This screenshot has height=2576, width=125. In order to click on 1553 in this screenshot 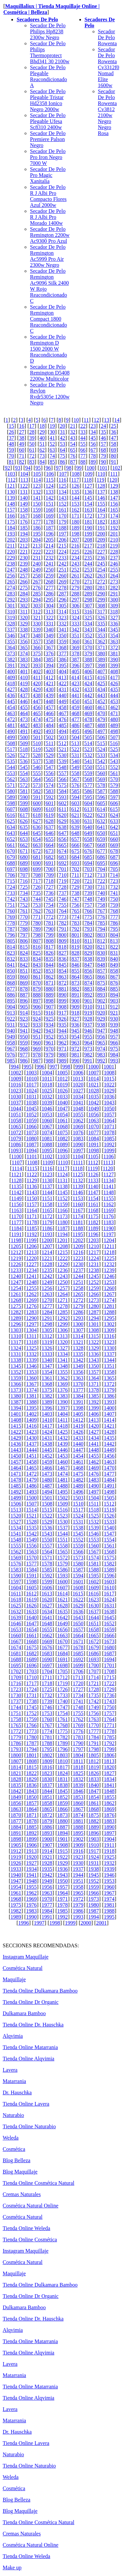, I will do `click(93, 1539)`.